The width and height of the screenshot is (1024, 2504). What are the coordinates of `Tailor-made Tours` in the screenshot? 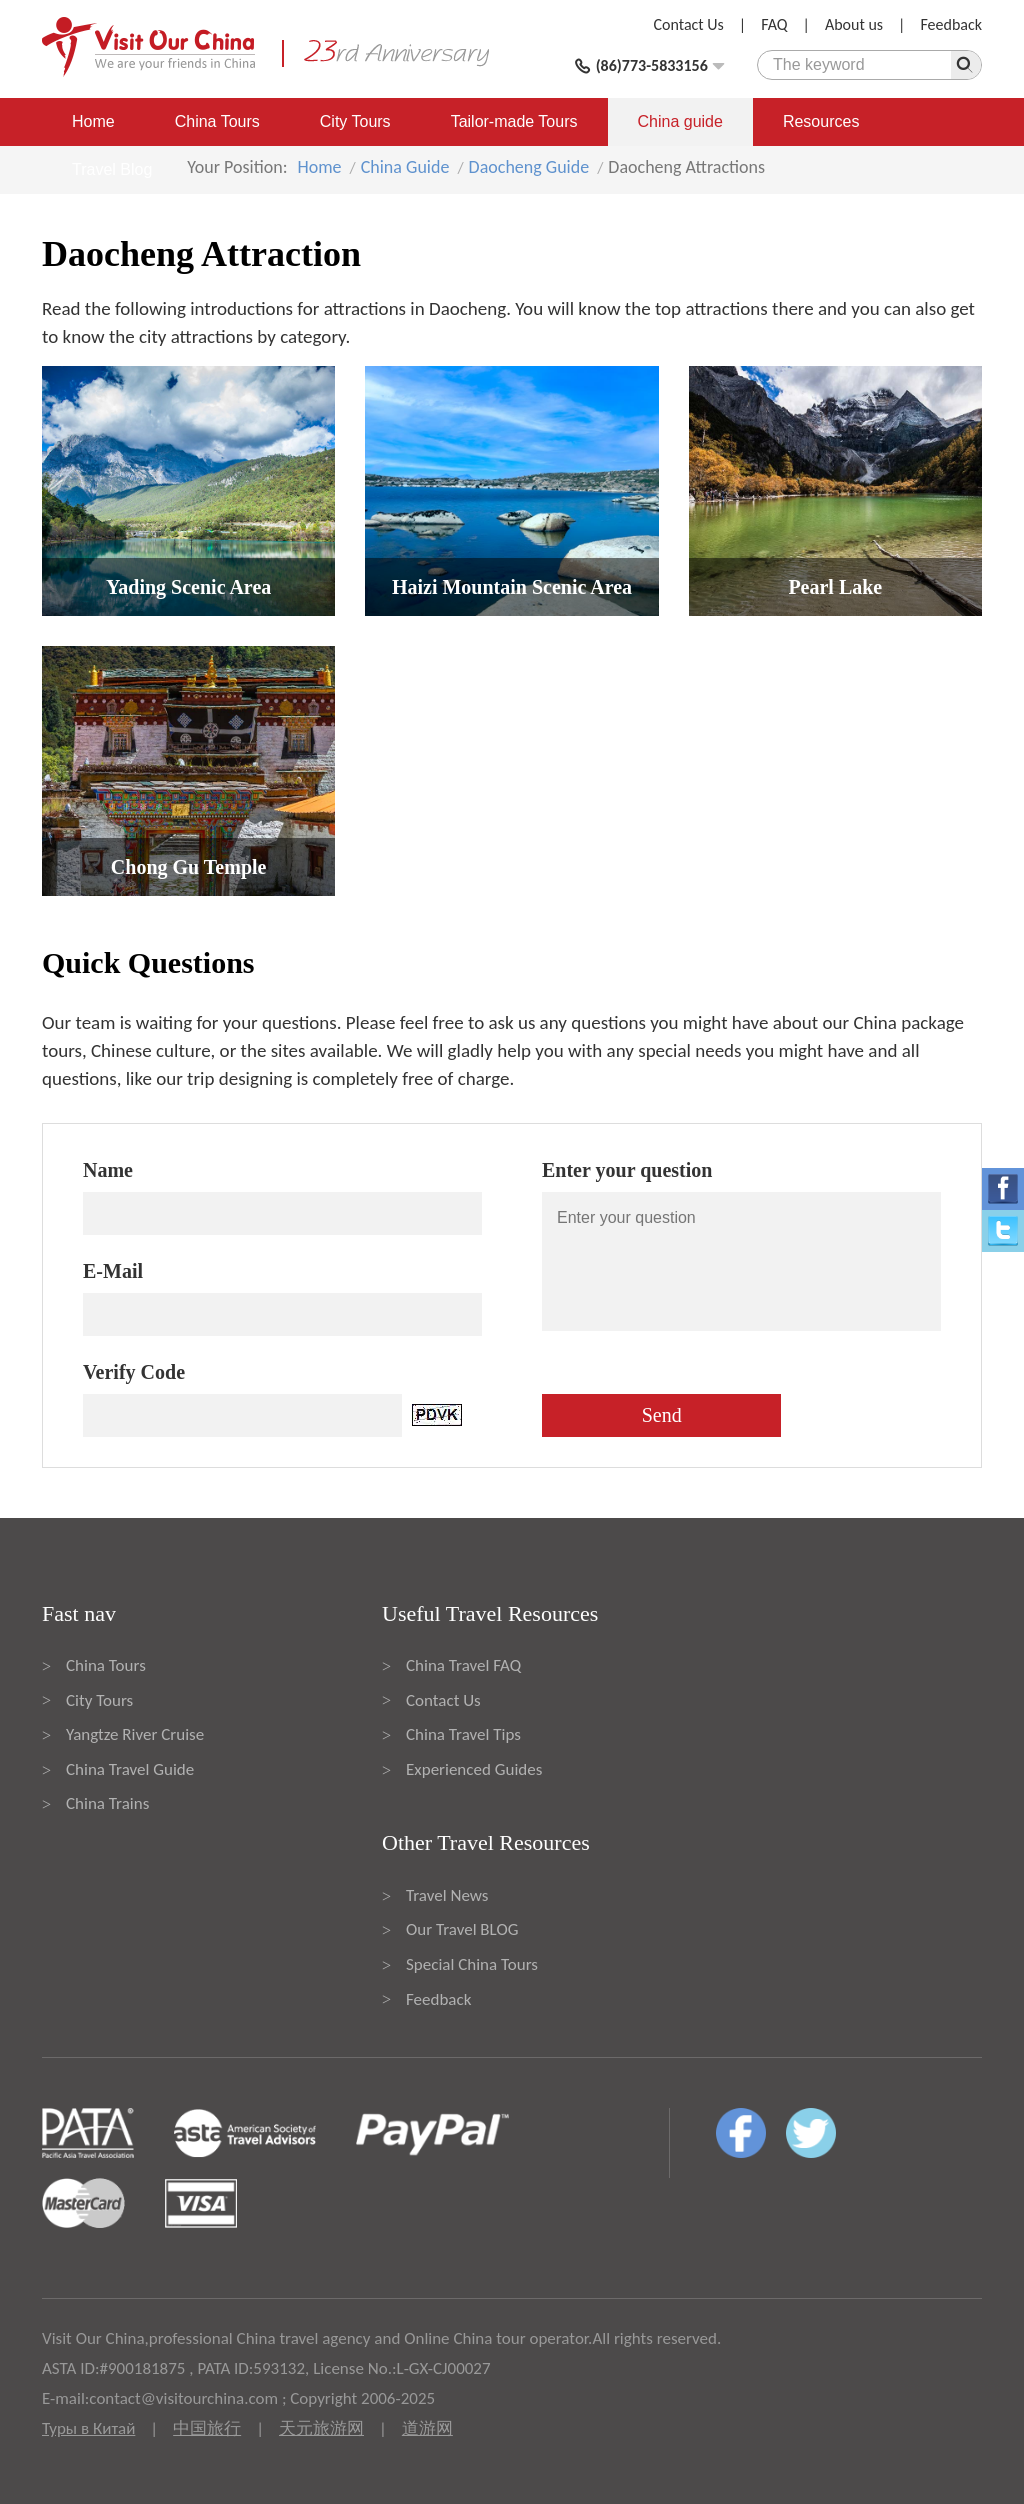 It's located at (514, 121).